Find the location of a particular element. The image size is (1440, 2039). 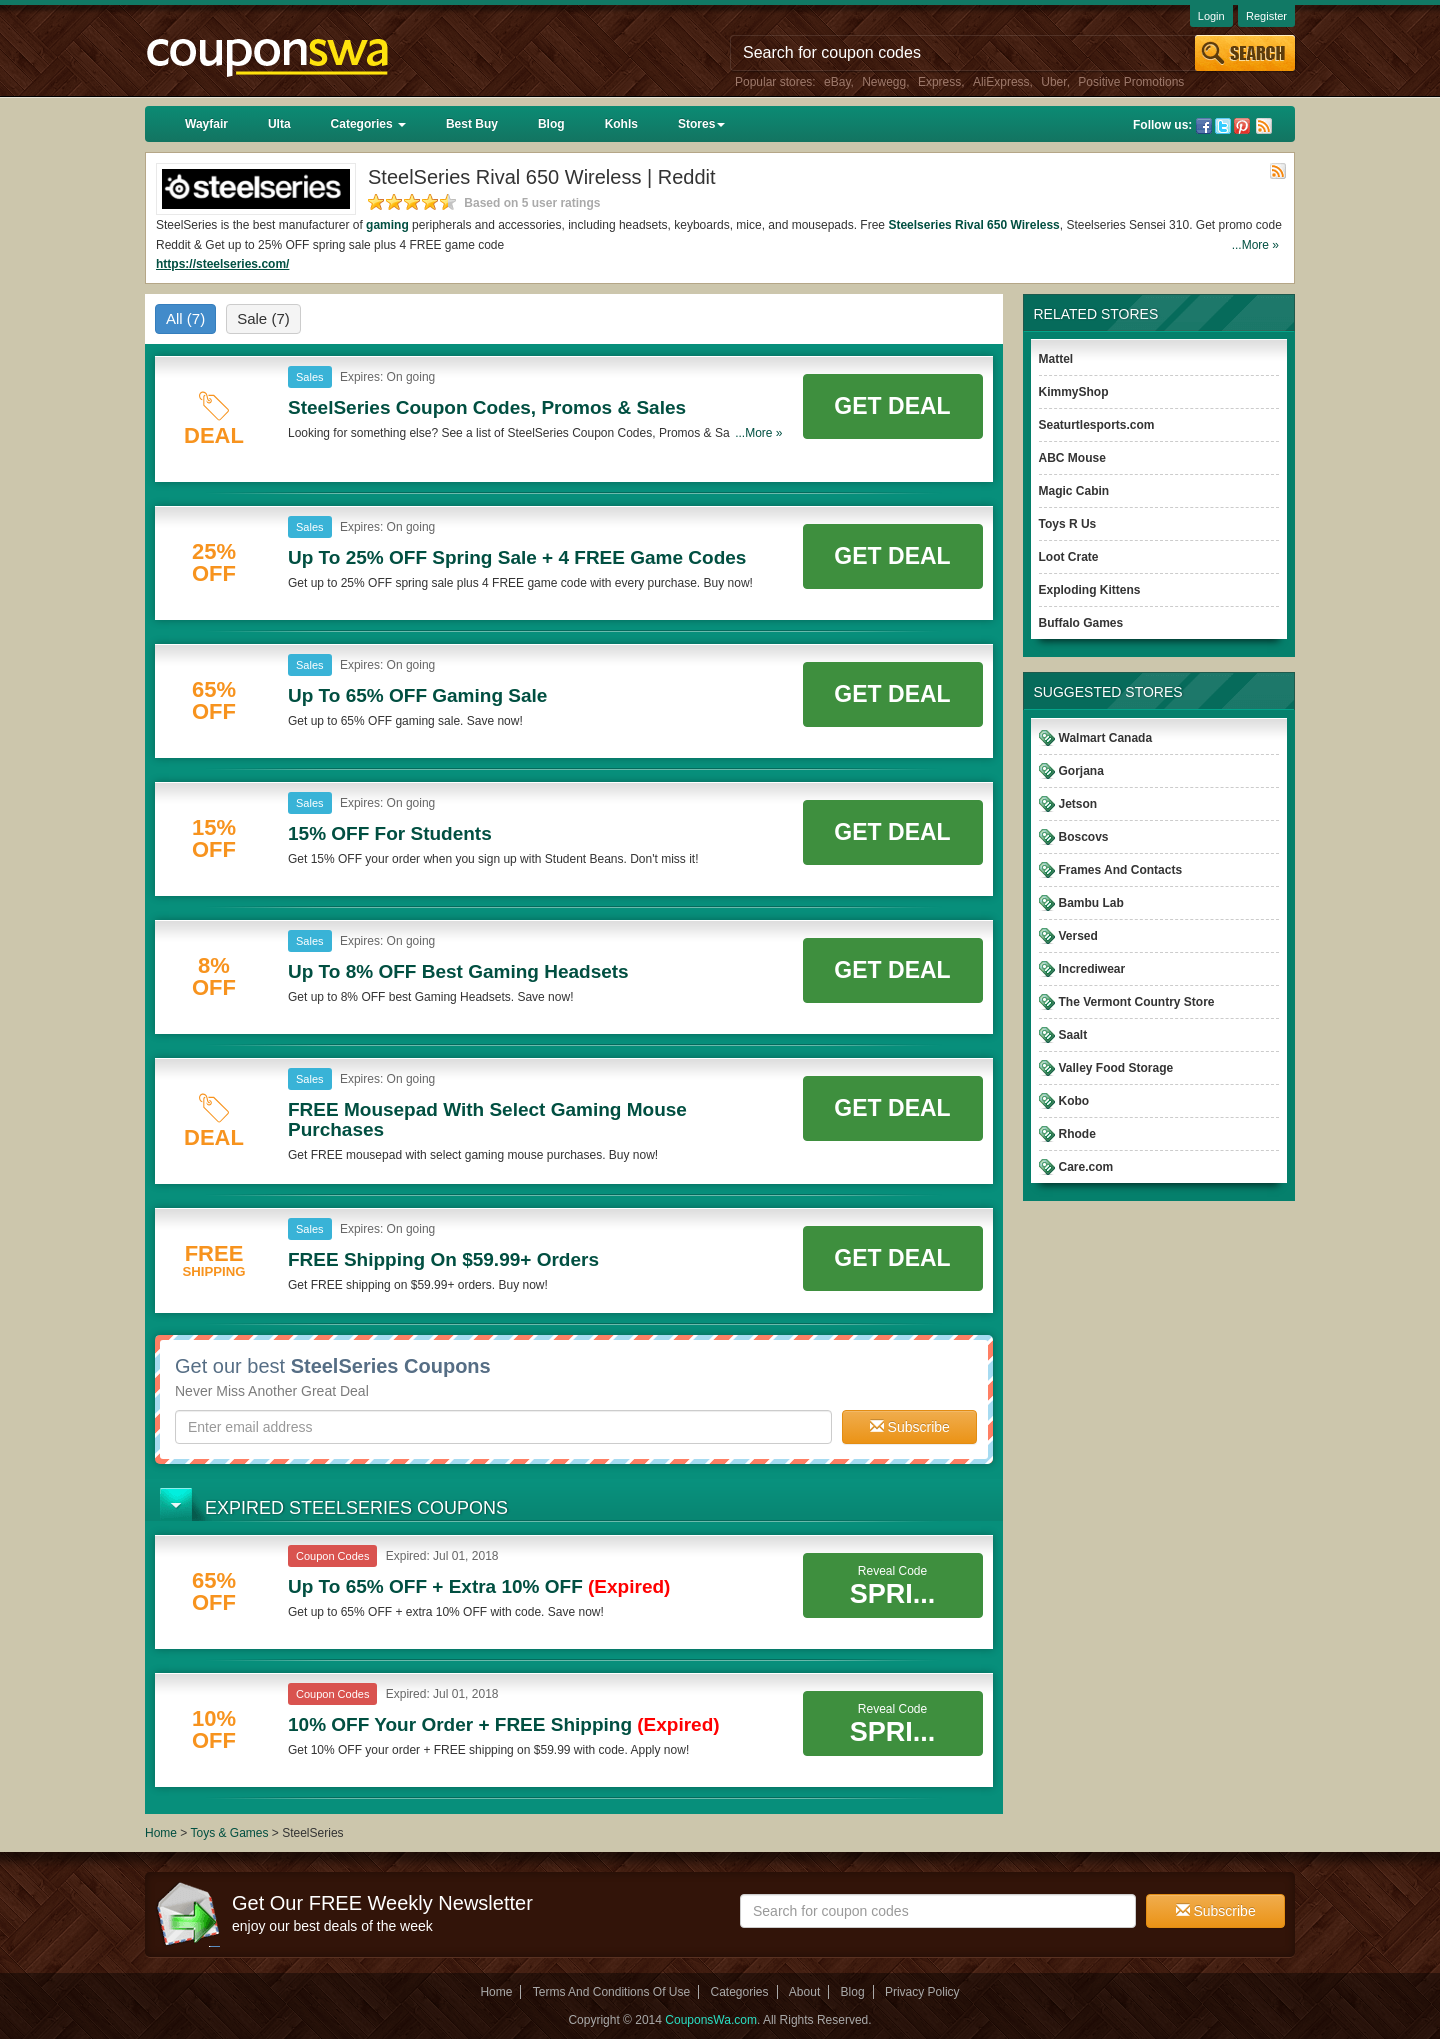

Blog is located at coordinates (551, 124).